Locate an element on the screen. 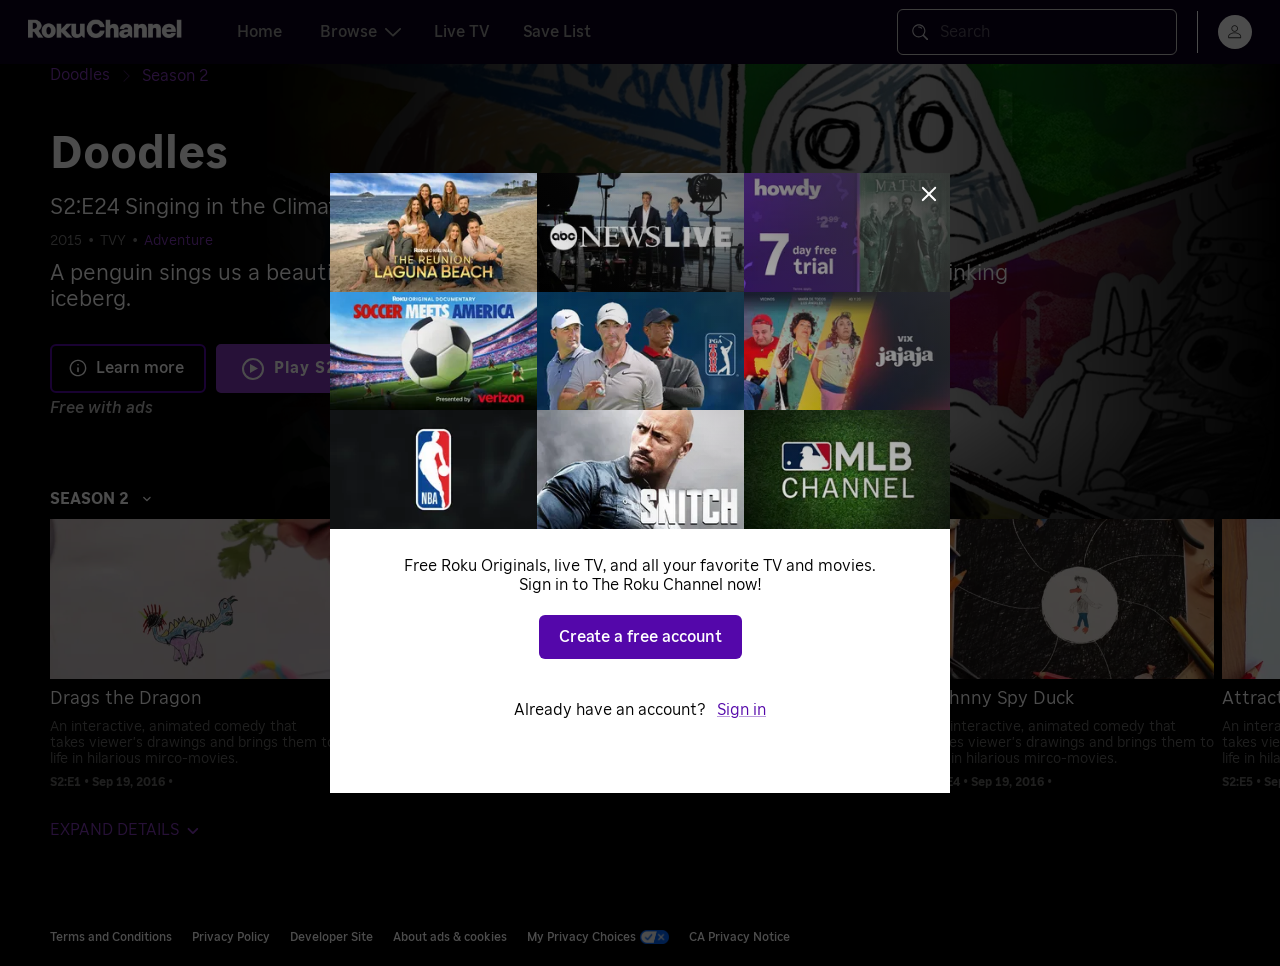 Image resolution: width=1280 pixels, height=966 pixels. [Close] is located at coordinates (929, 194).